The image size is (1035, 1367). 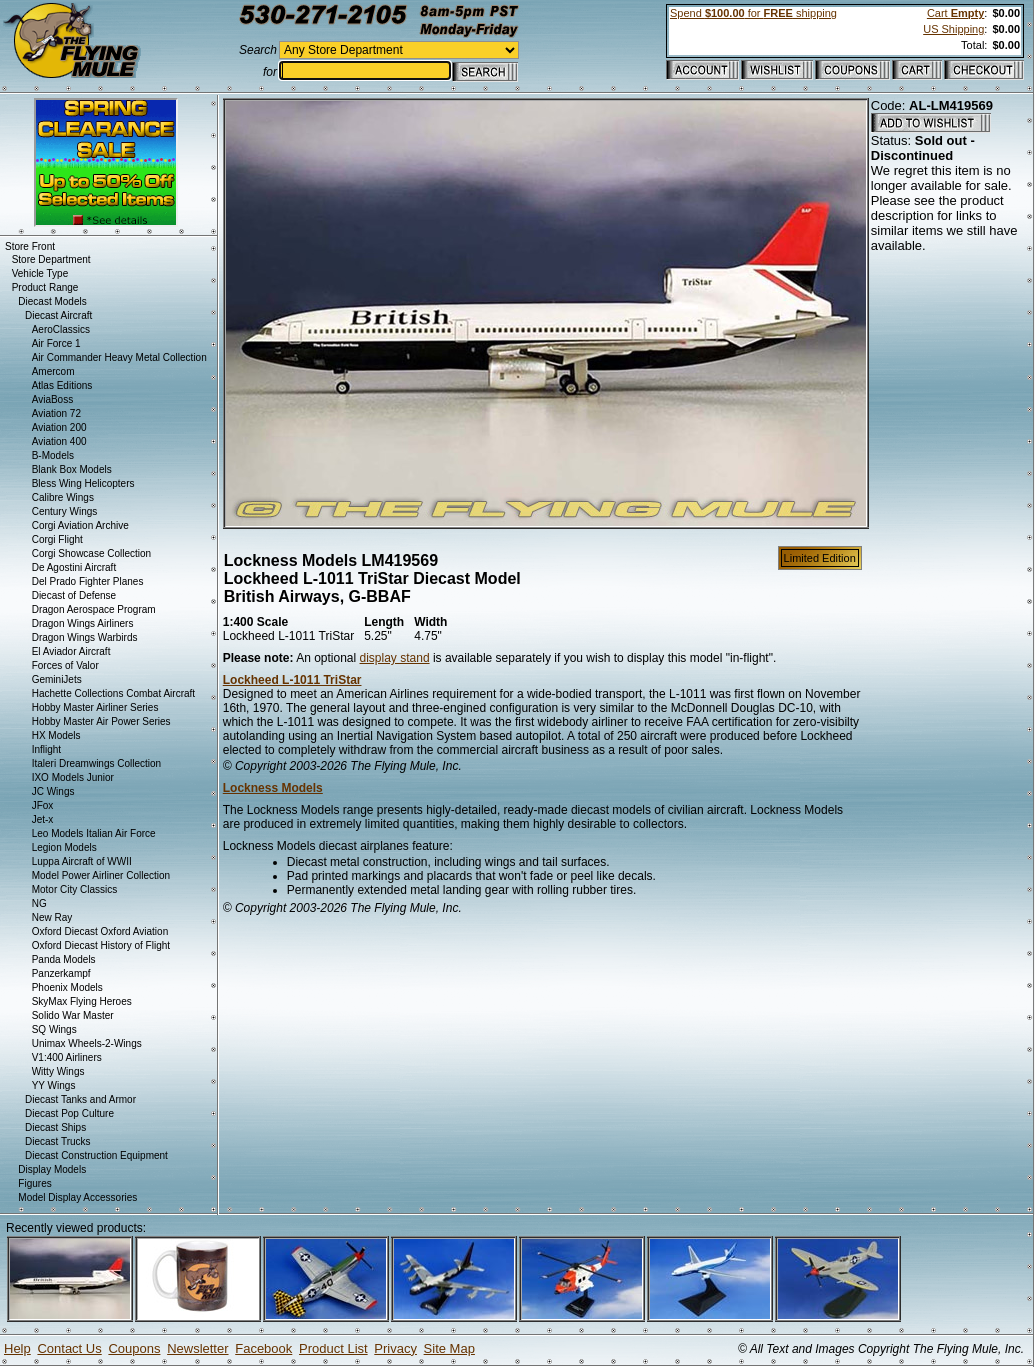 What do you see at coordinates (56, 413) in the screenshot?
I see `Aviation 72` at bounding box center [56, 413].